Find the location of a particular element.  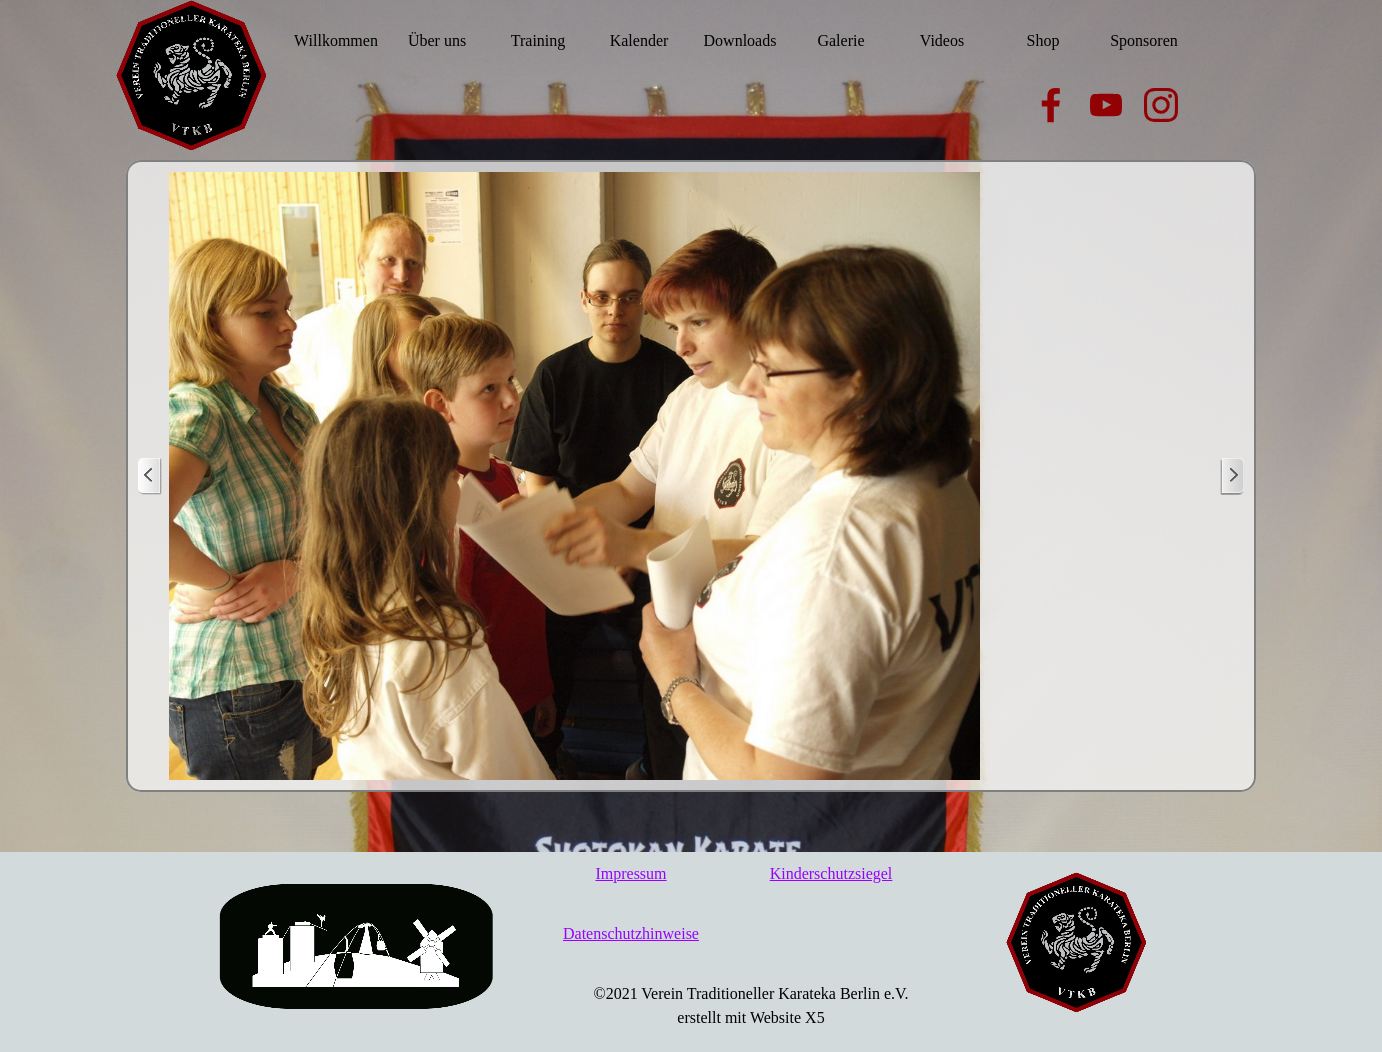

Shop is located at coordinates (1043, 40).